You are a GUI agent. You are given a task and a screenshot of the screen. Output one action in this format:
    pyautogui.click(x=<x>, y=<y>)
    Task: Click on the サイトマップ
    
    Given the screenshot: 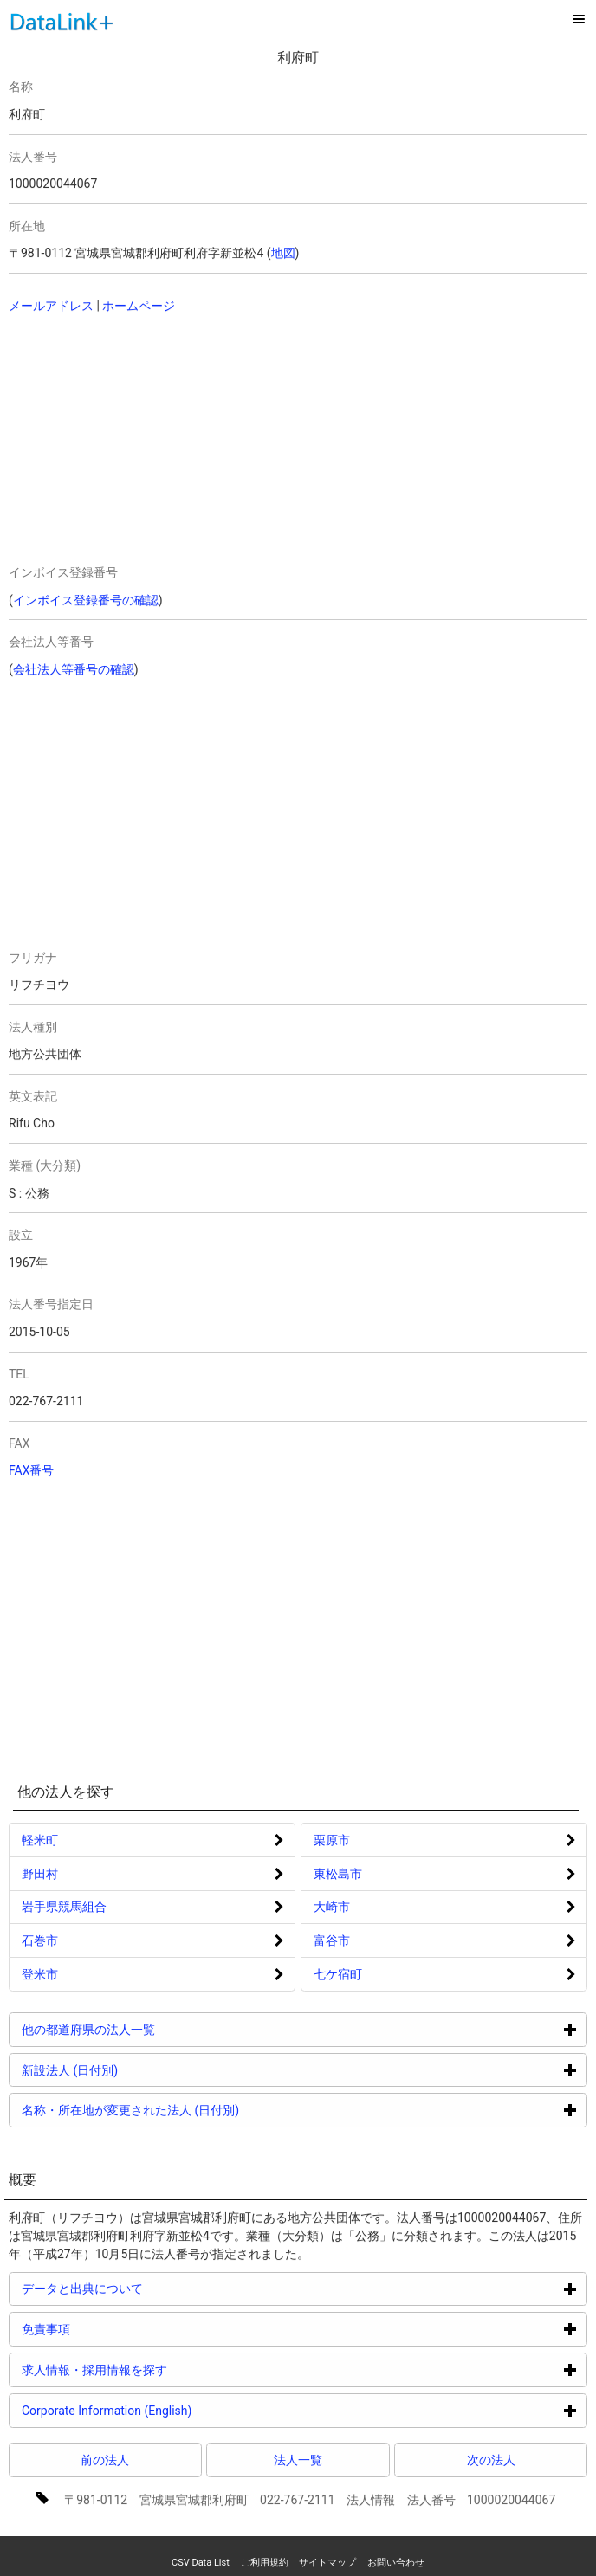 What is the action you would take?
    pyautogui.click(x=327, y=2562)
    